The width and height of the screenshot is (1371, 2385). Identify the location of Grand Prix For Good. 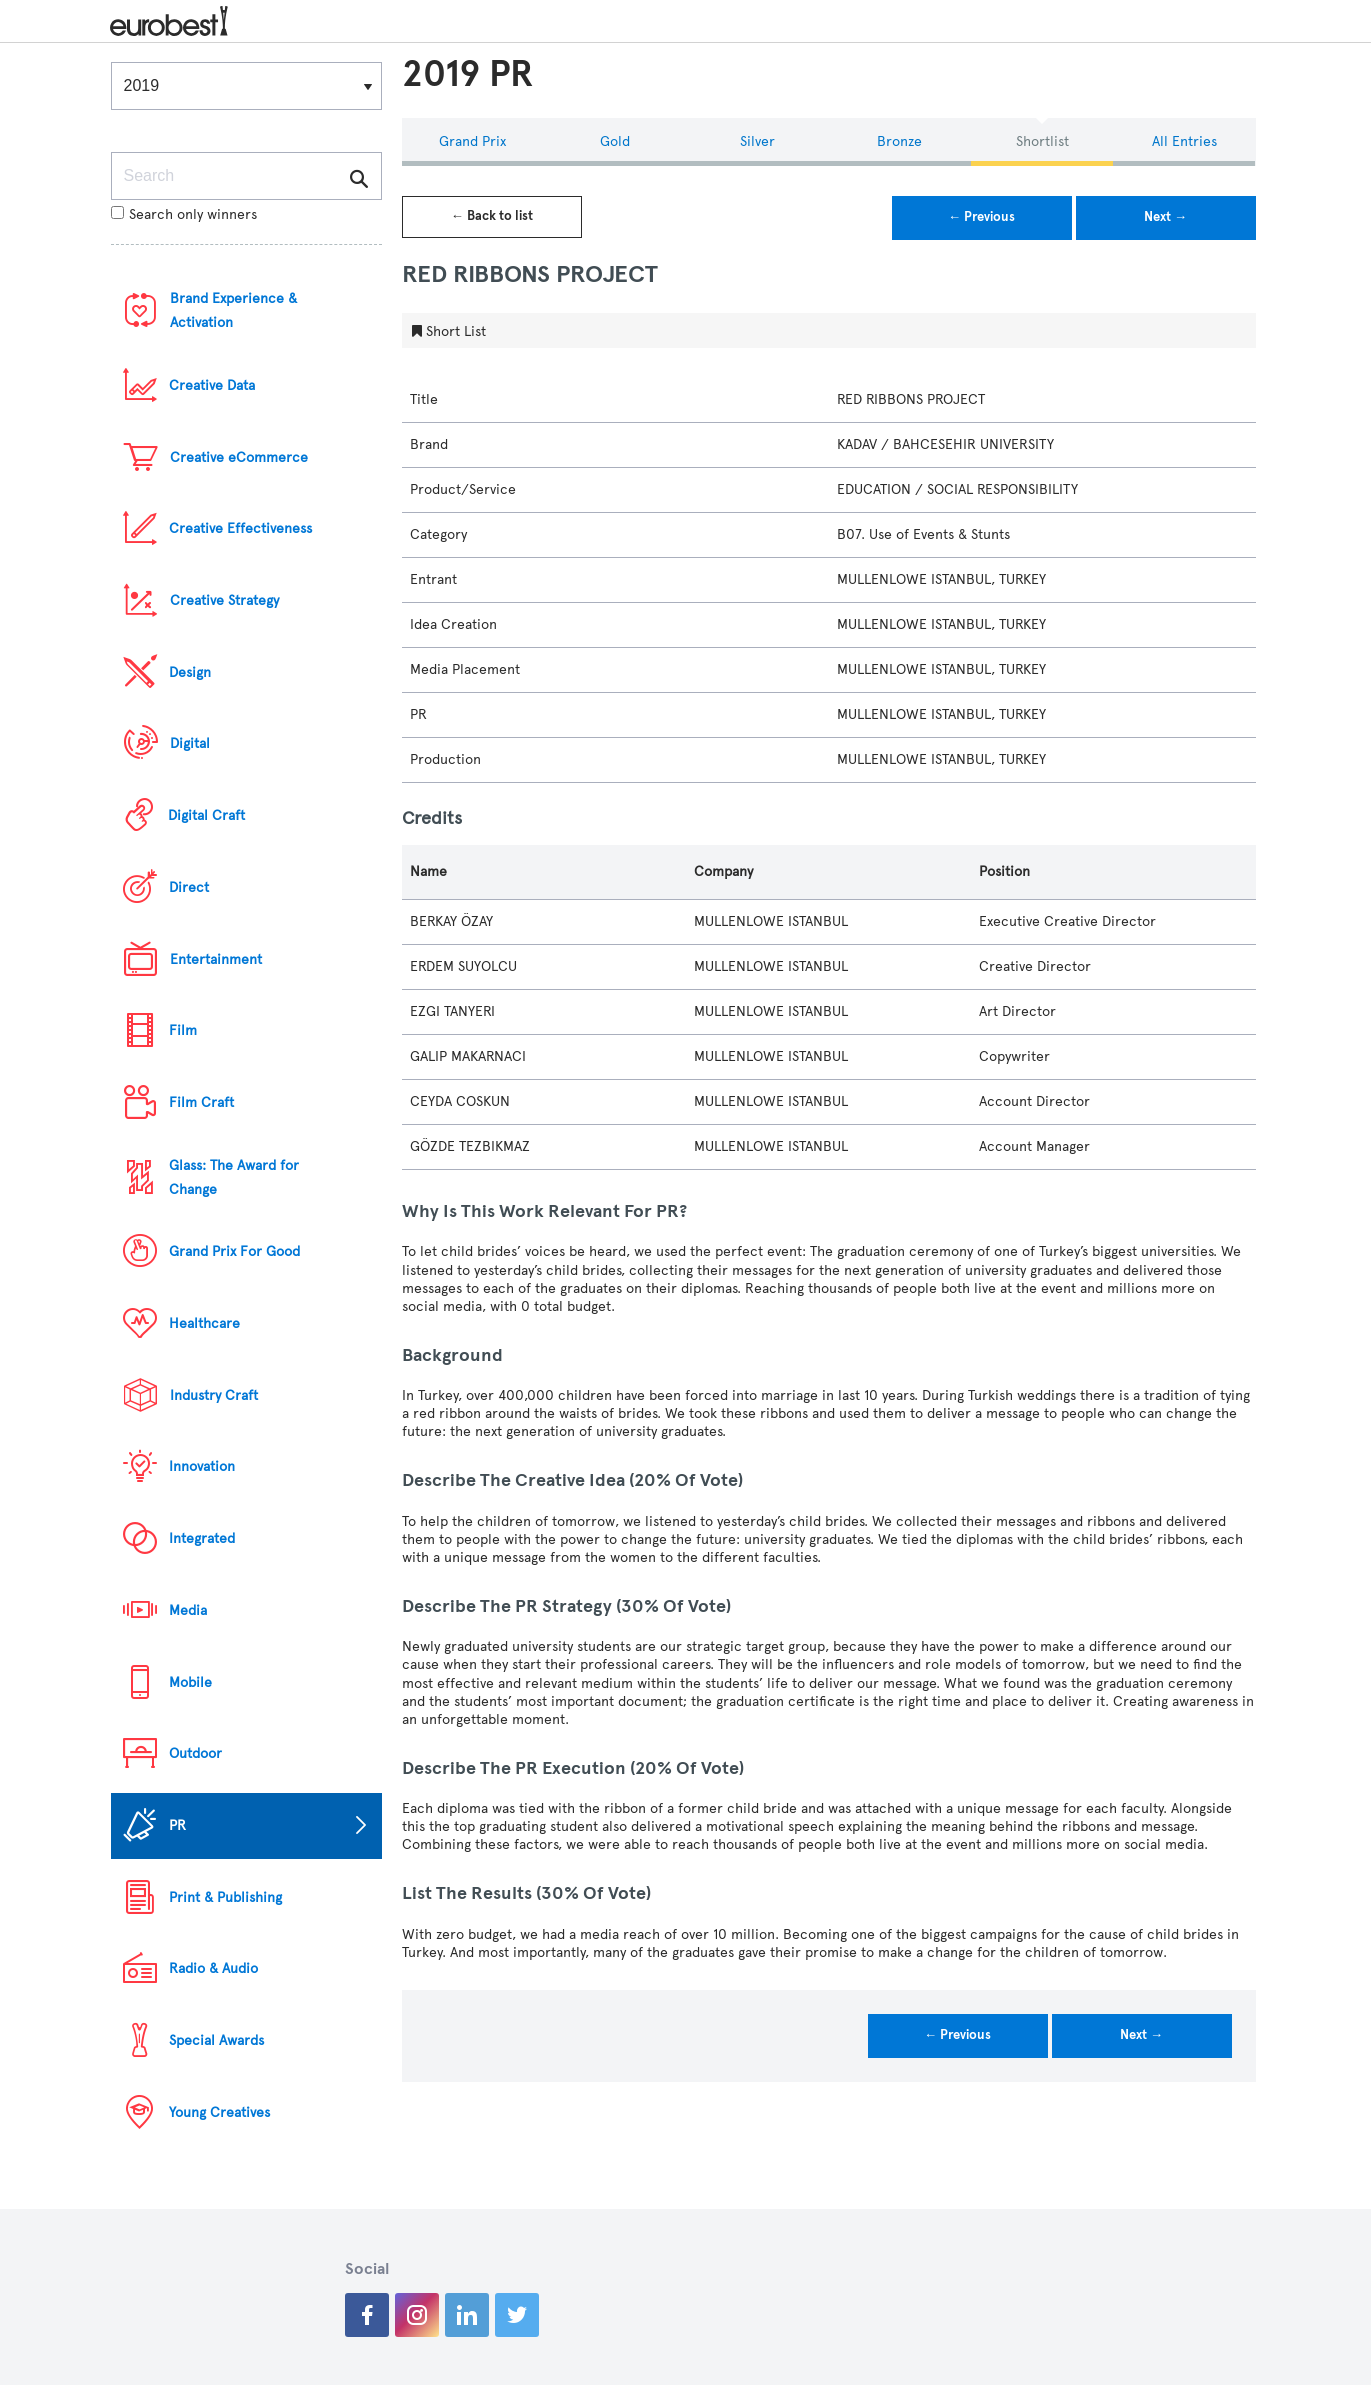
(234, 1251).